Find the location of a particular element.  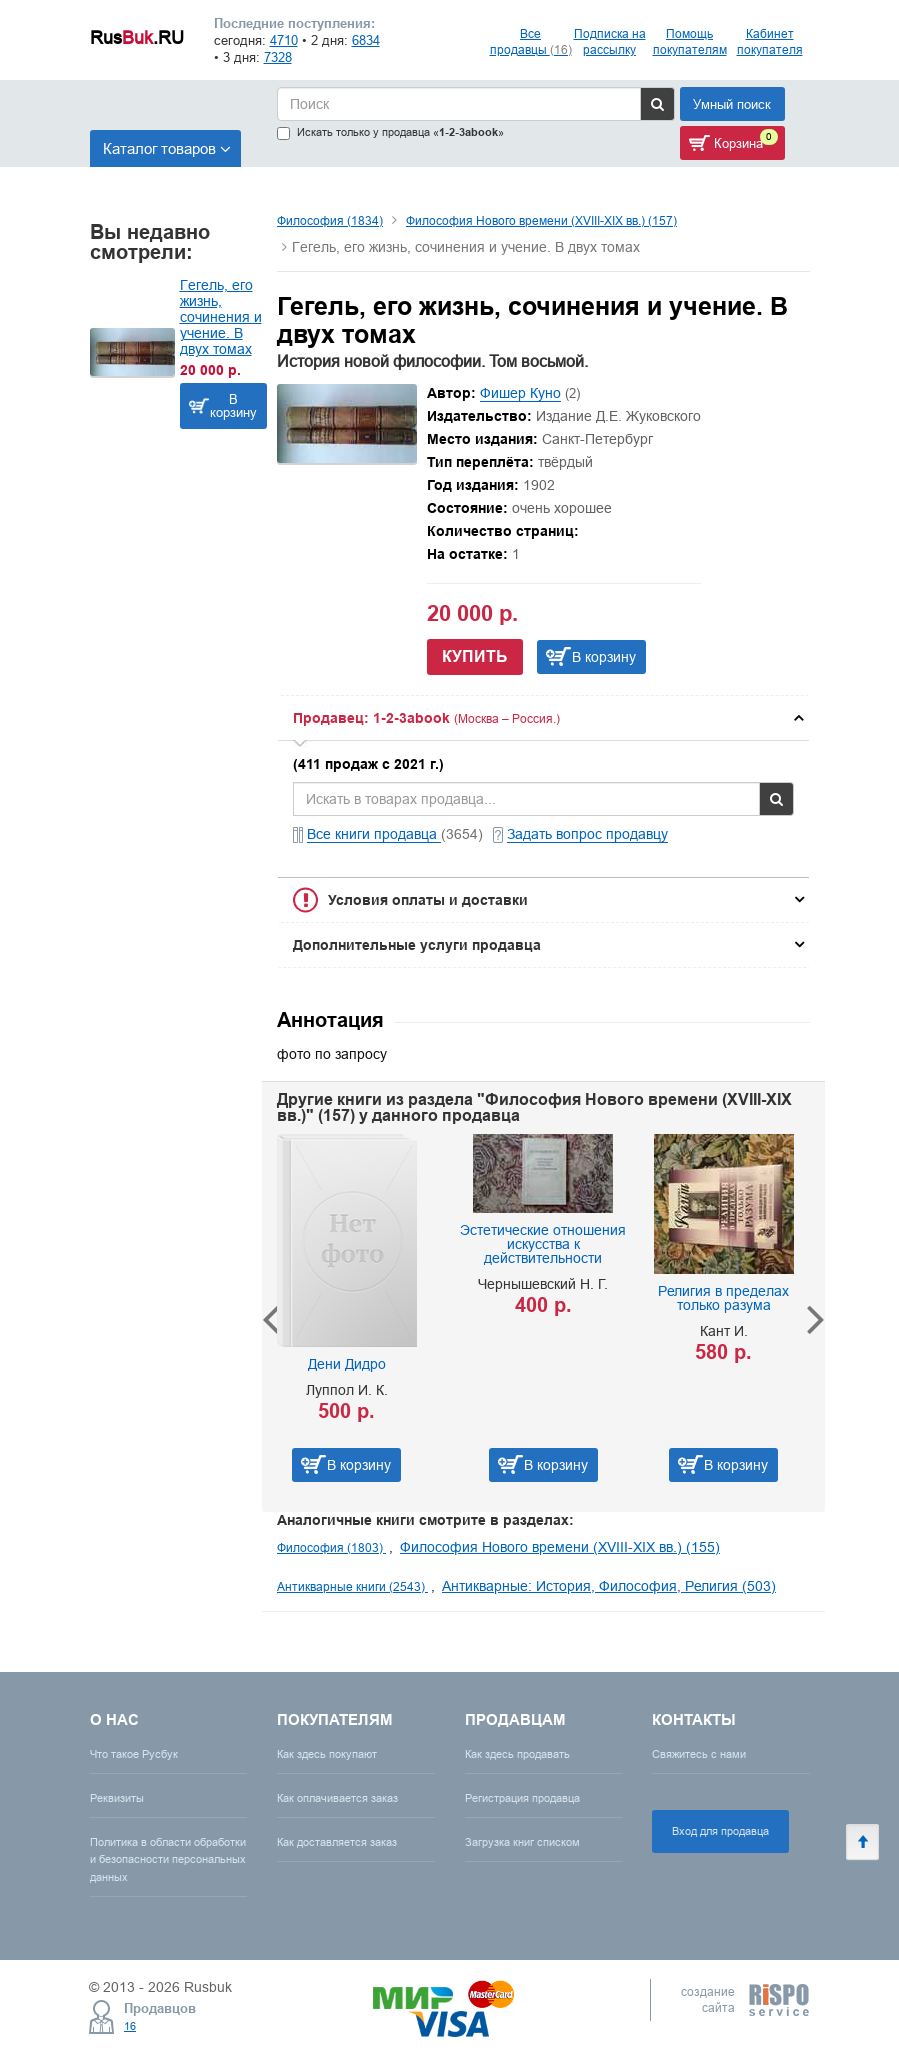

Вход для продавца is located at coordinates (720, 1831).